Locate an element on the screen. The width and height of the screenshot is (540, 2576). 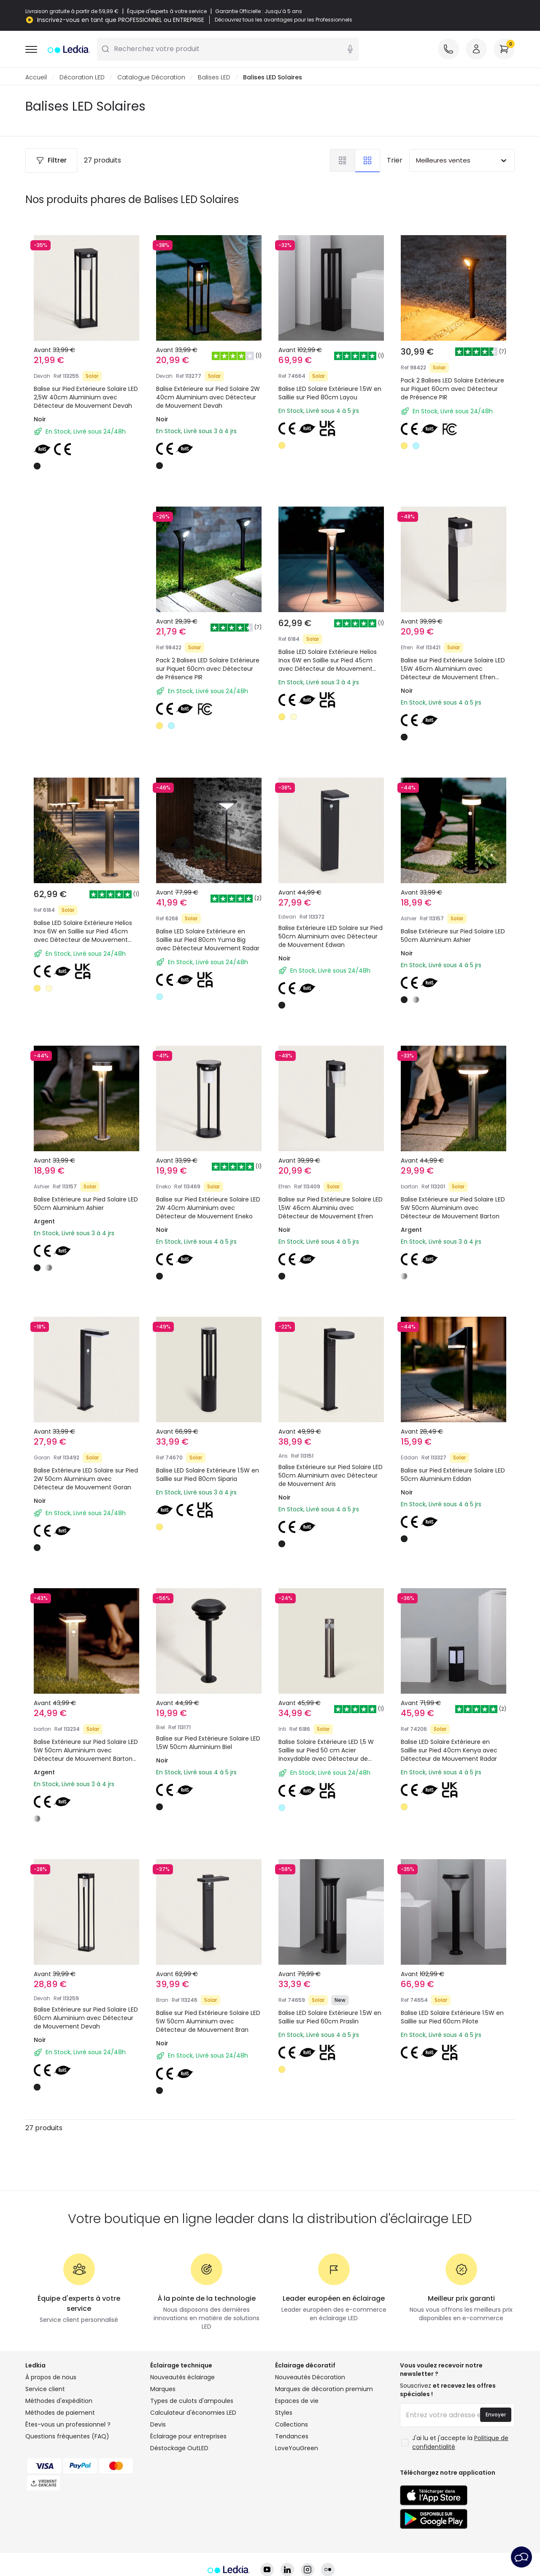
Collections is located at coordinates (291, 2425).